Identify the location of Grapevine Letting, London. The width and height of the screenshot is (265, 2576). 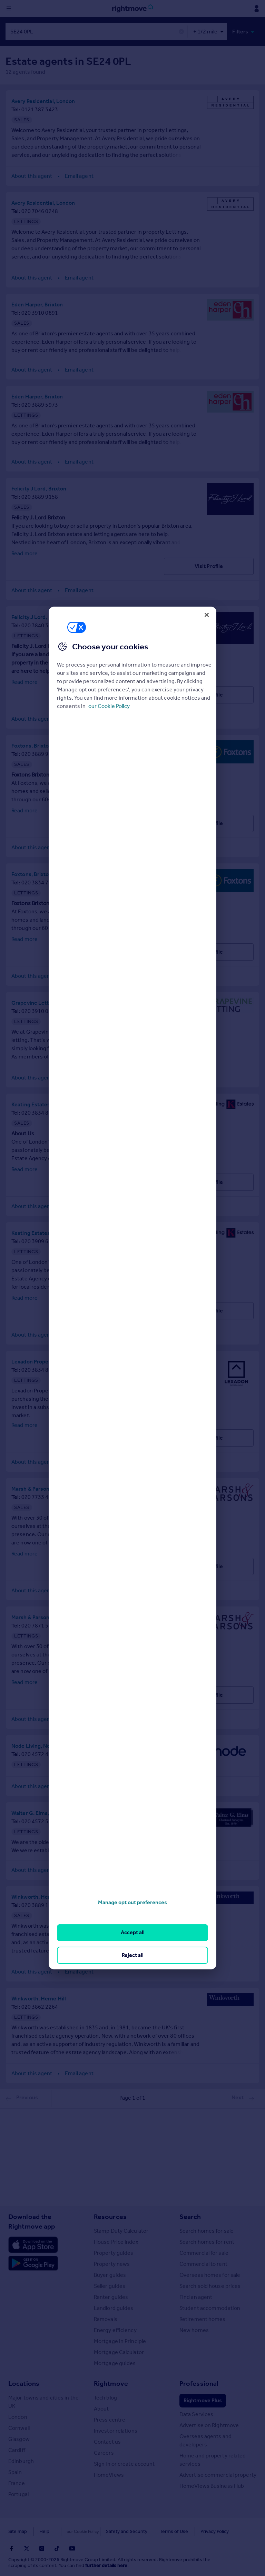
(44, 1002).